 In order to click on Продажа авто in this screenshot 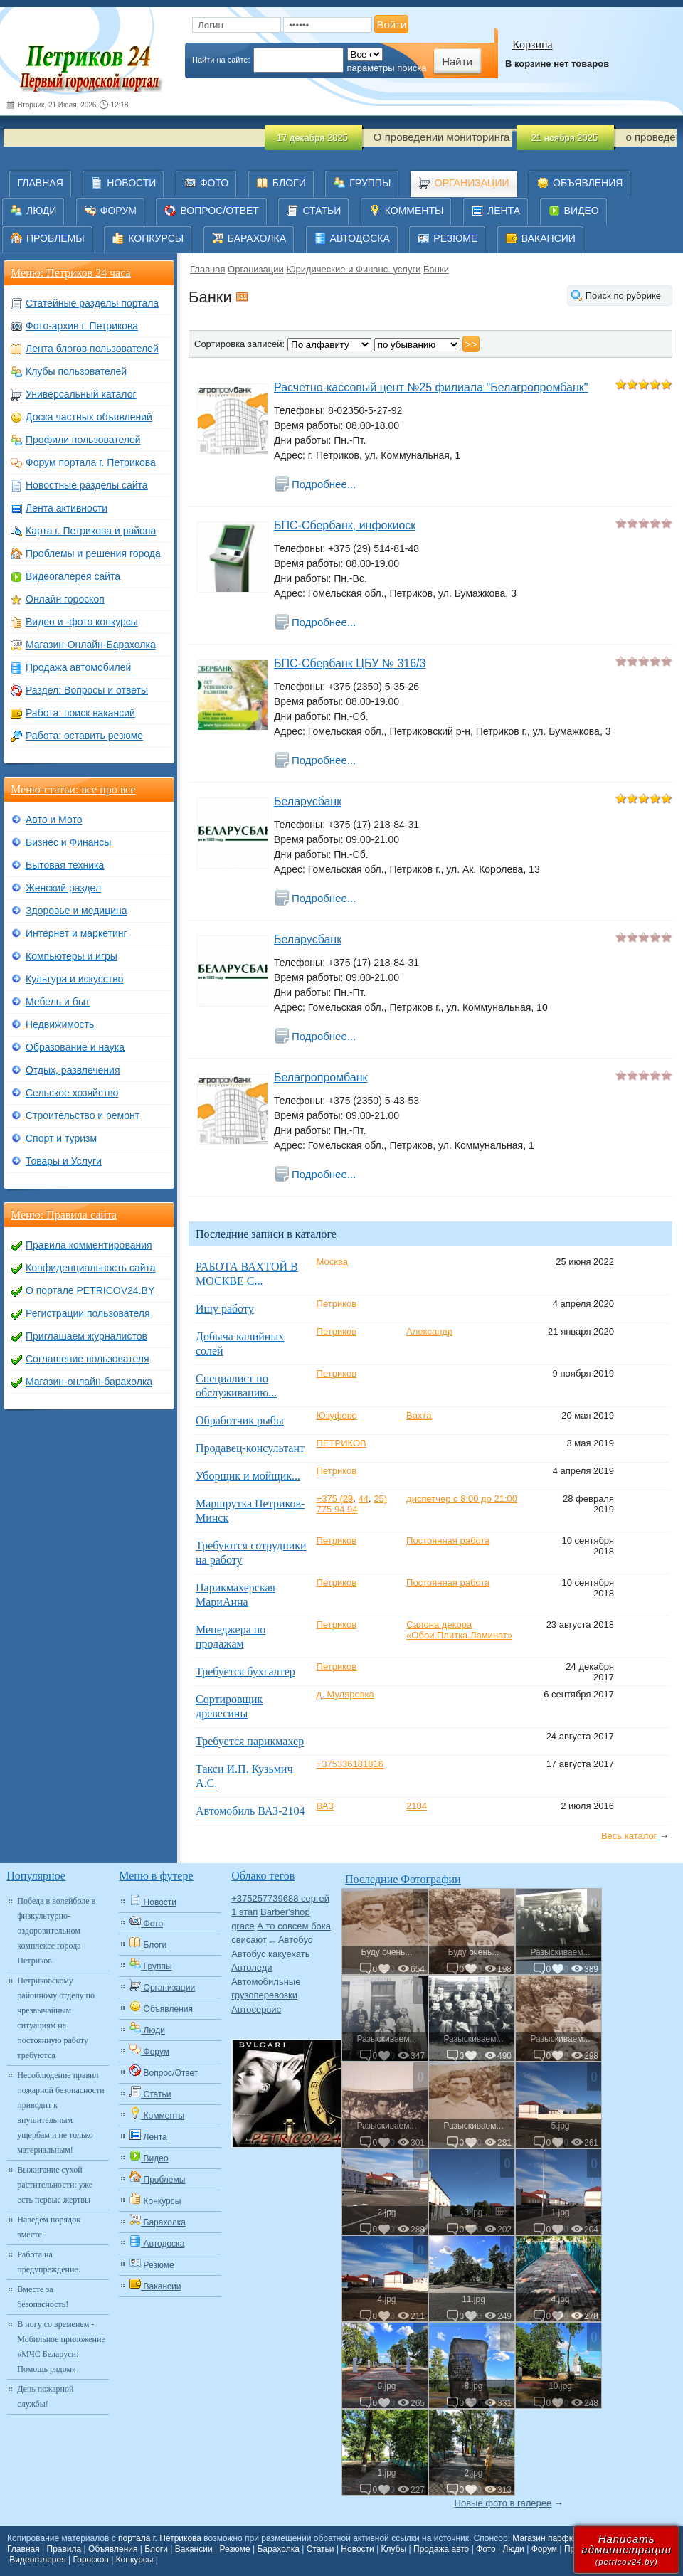, I will do `click(441, 2549)`.